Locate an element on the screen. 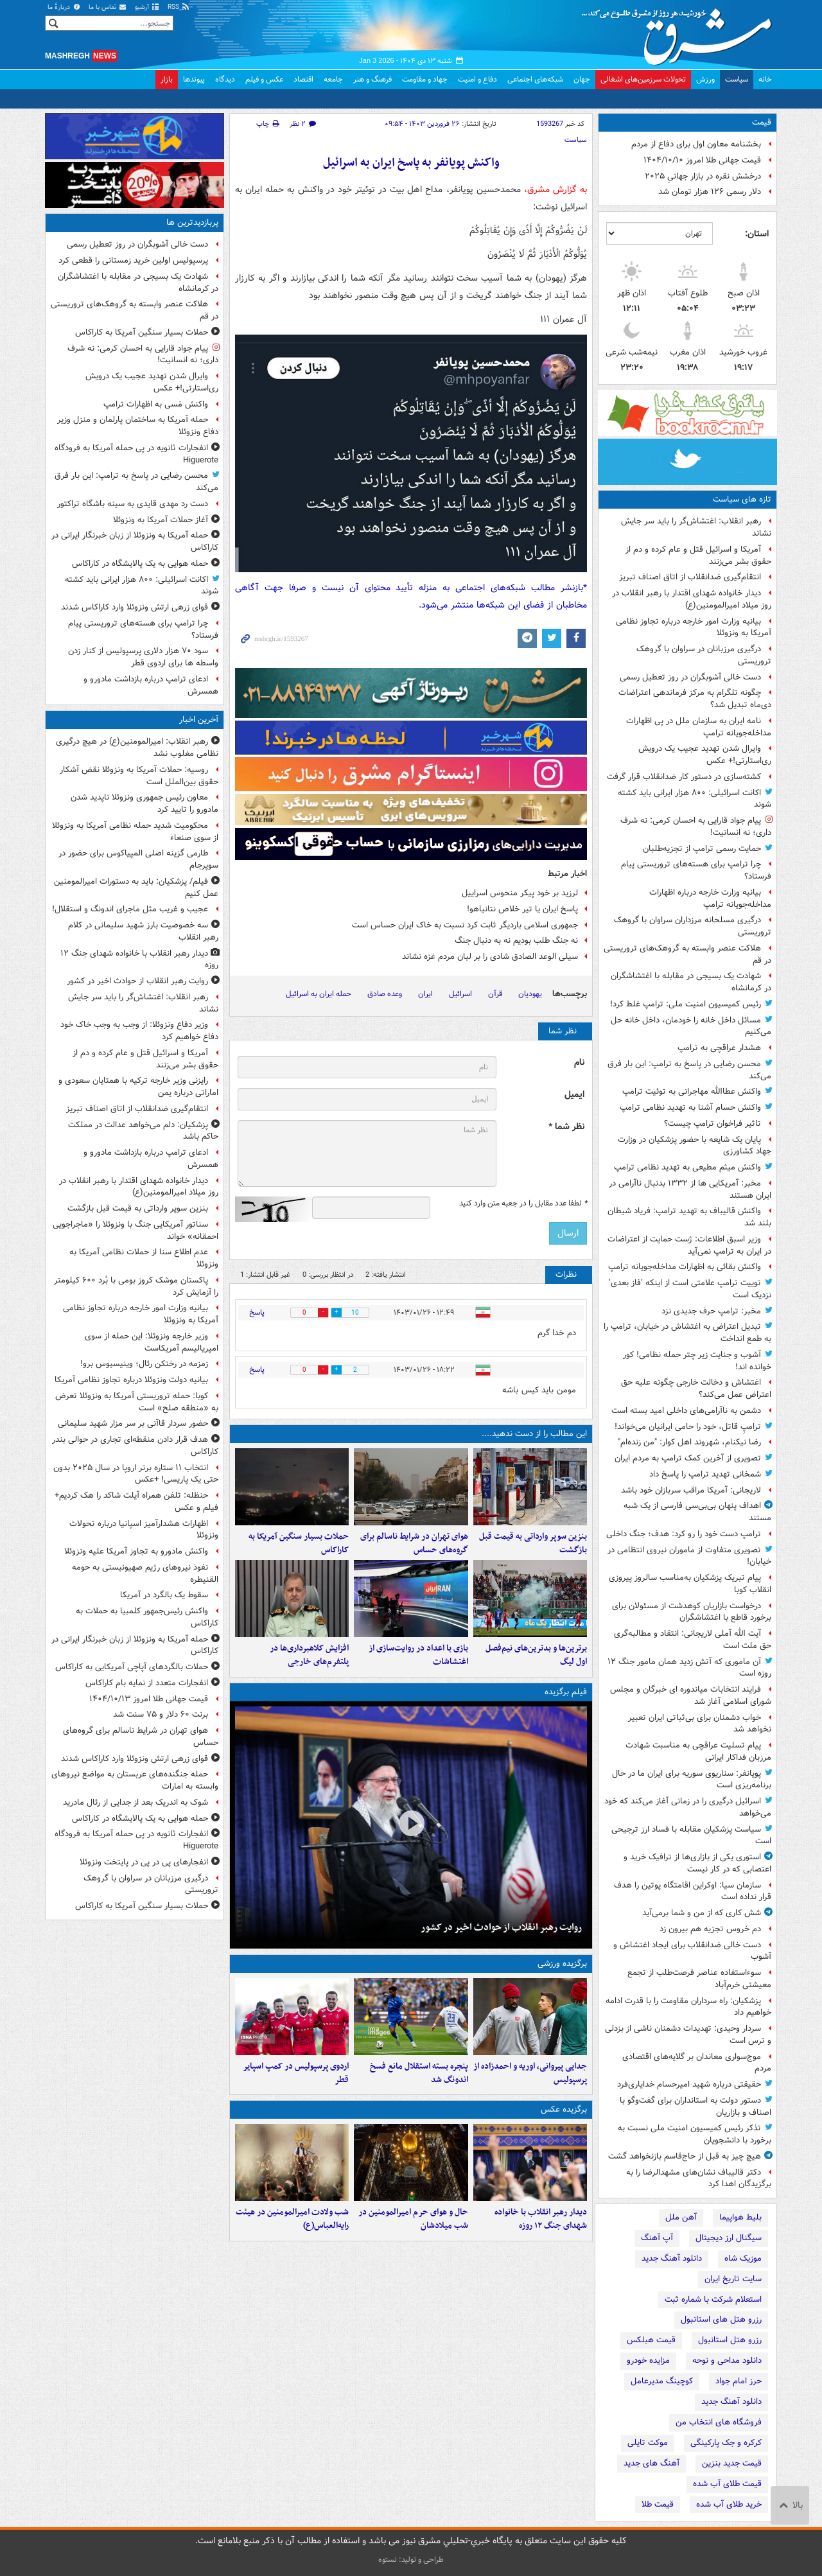 Image resolution: width=822 pixels, height=2576 pixels. دست خالی ضدانقلاب برای ایجاد اغتشاش و آشوب is located at coordinates (692, 1951).